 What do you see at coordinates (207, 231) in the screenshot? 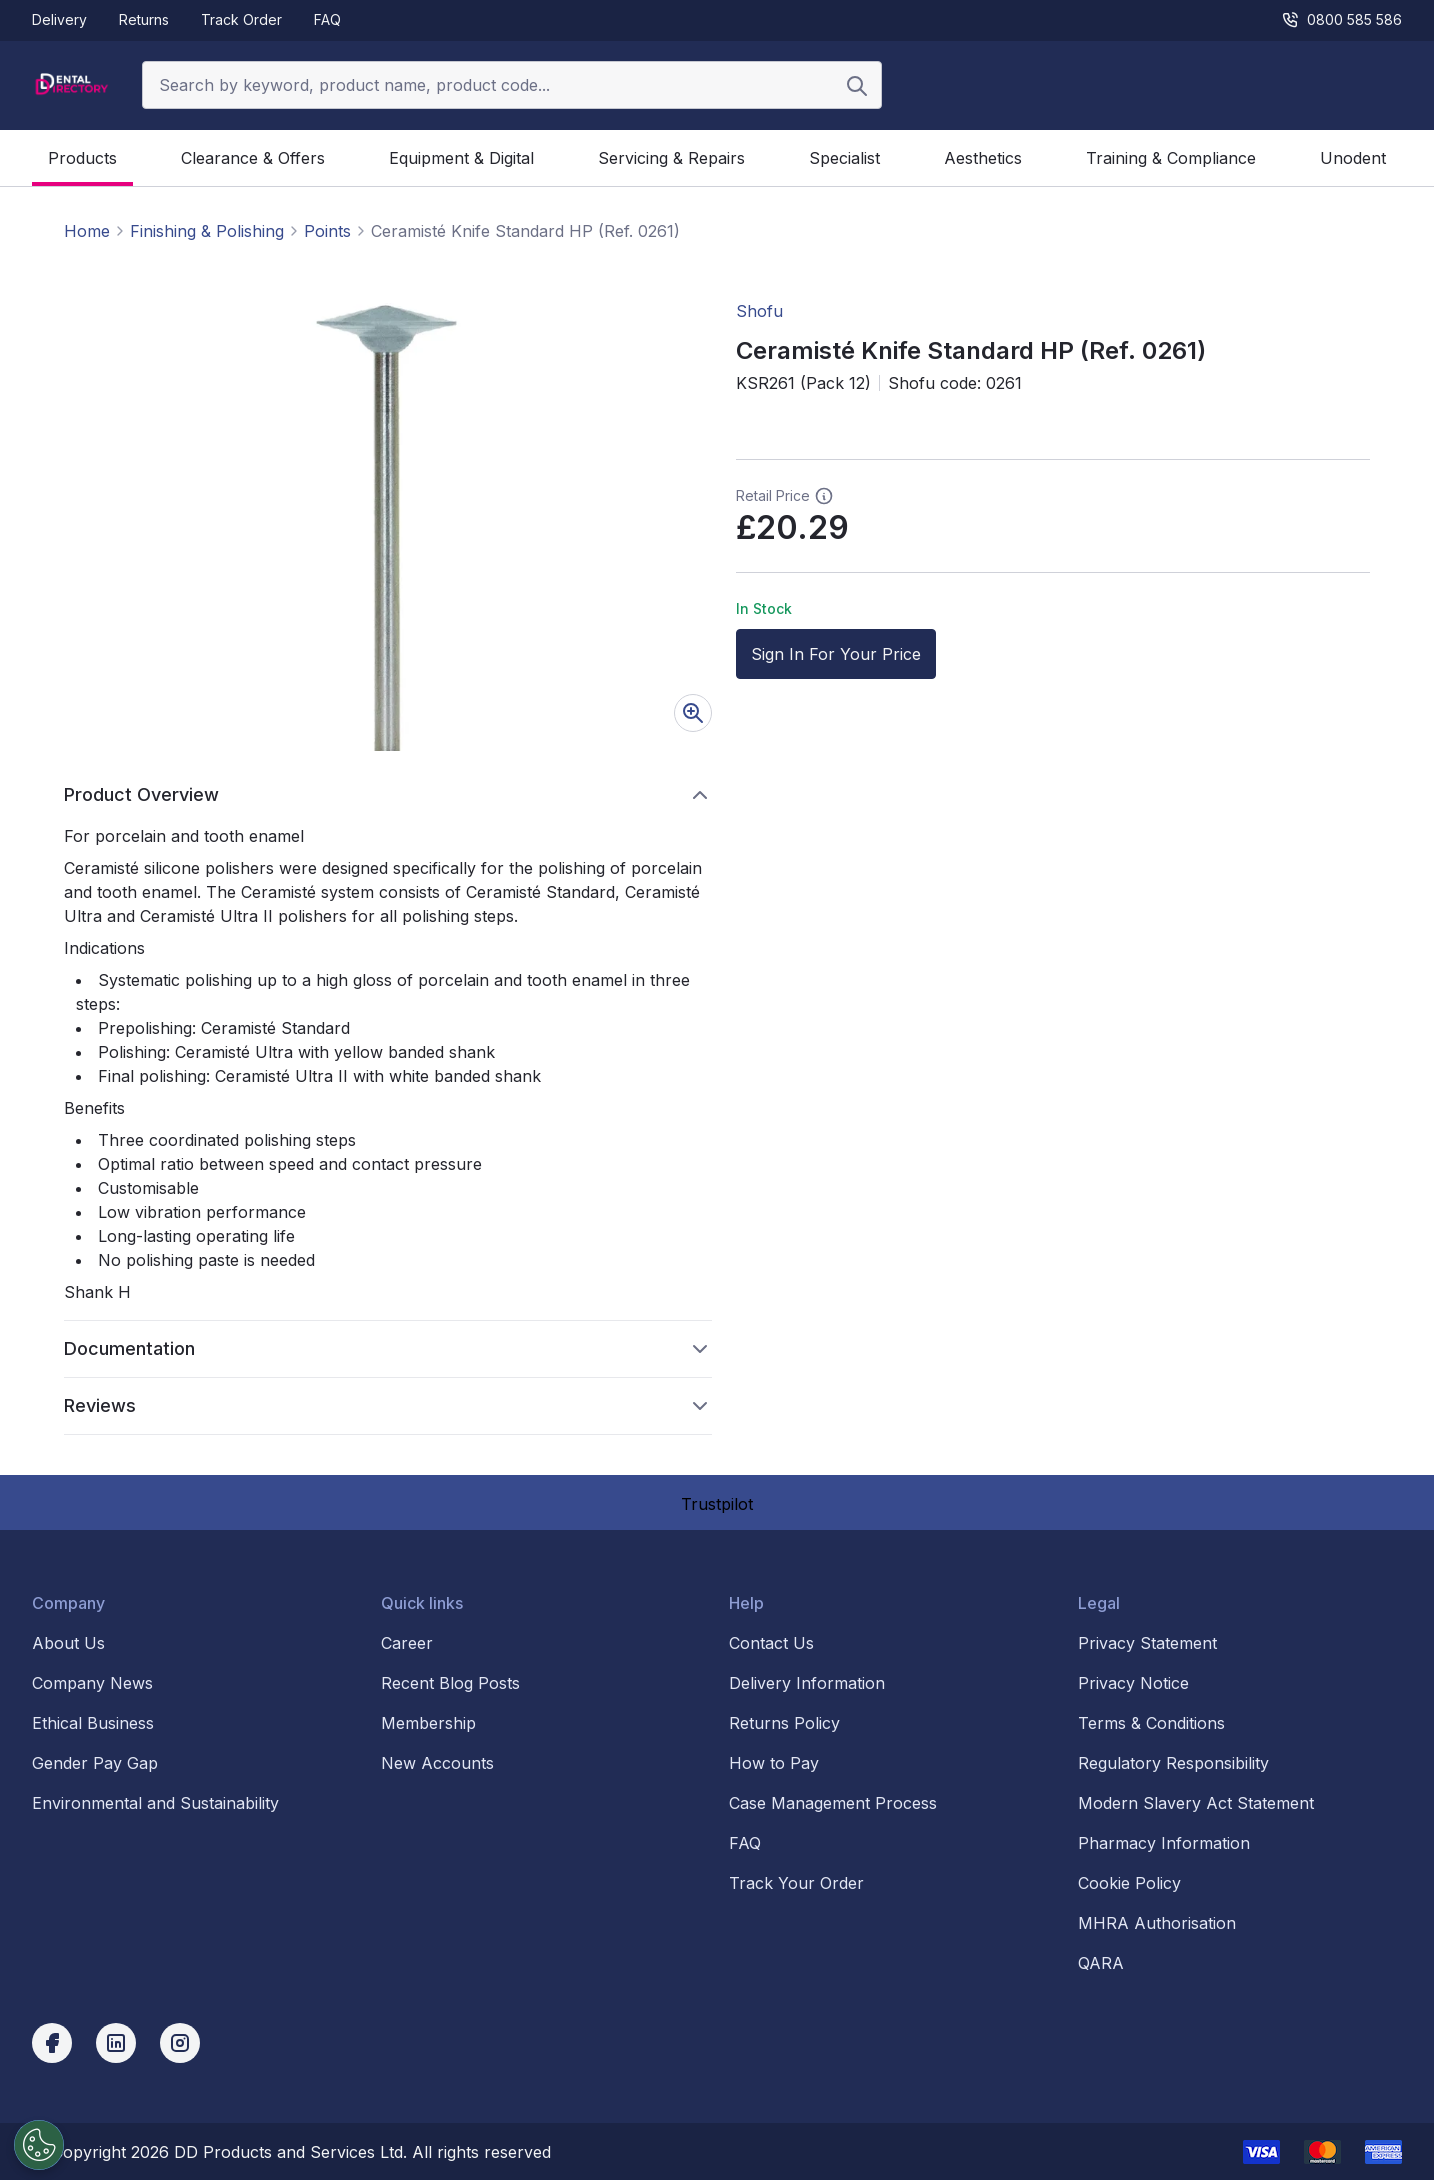
I see `Finishing & Polishing` at bounding box center [207, 231].